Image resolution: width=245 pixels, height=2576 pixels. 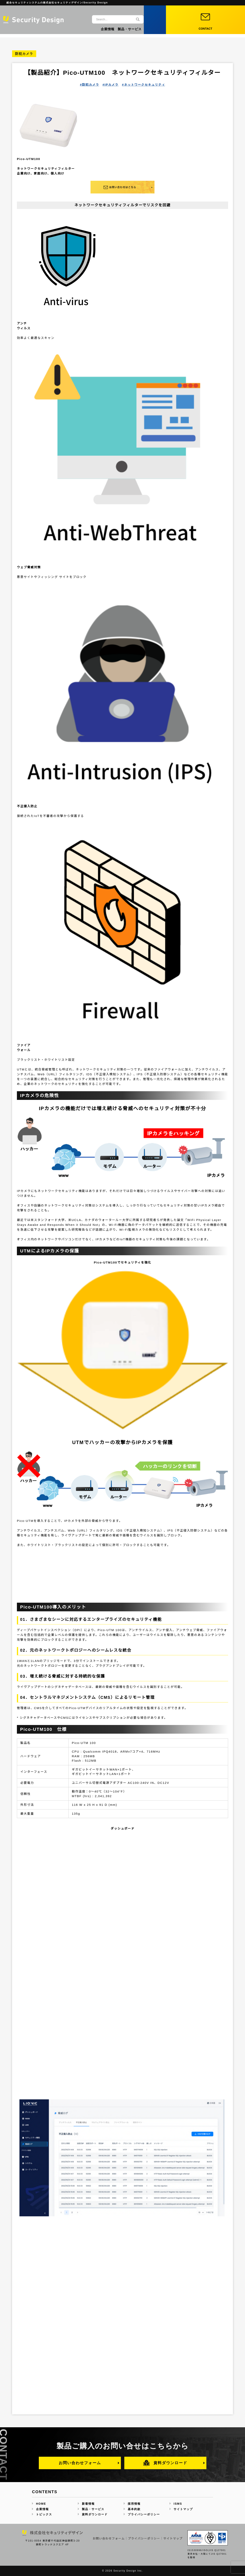 What do you see at coordinates (80, 2463) in the screenshot?
I see `お問い合わせフォーム` at bounding box center [80, 2463].